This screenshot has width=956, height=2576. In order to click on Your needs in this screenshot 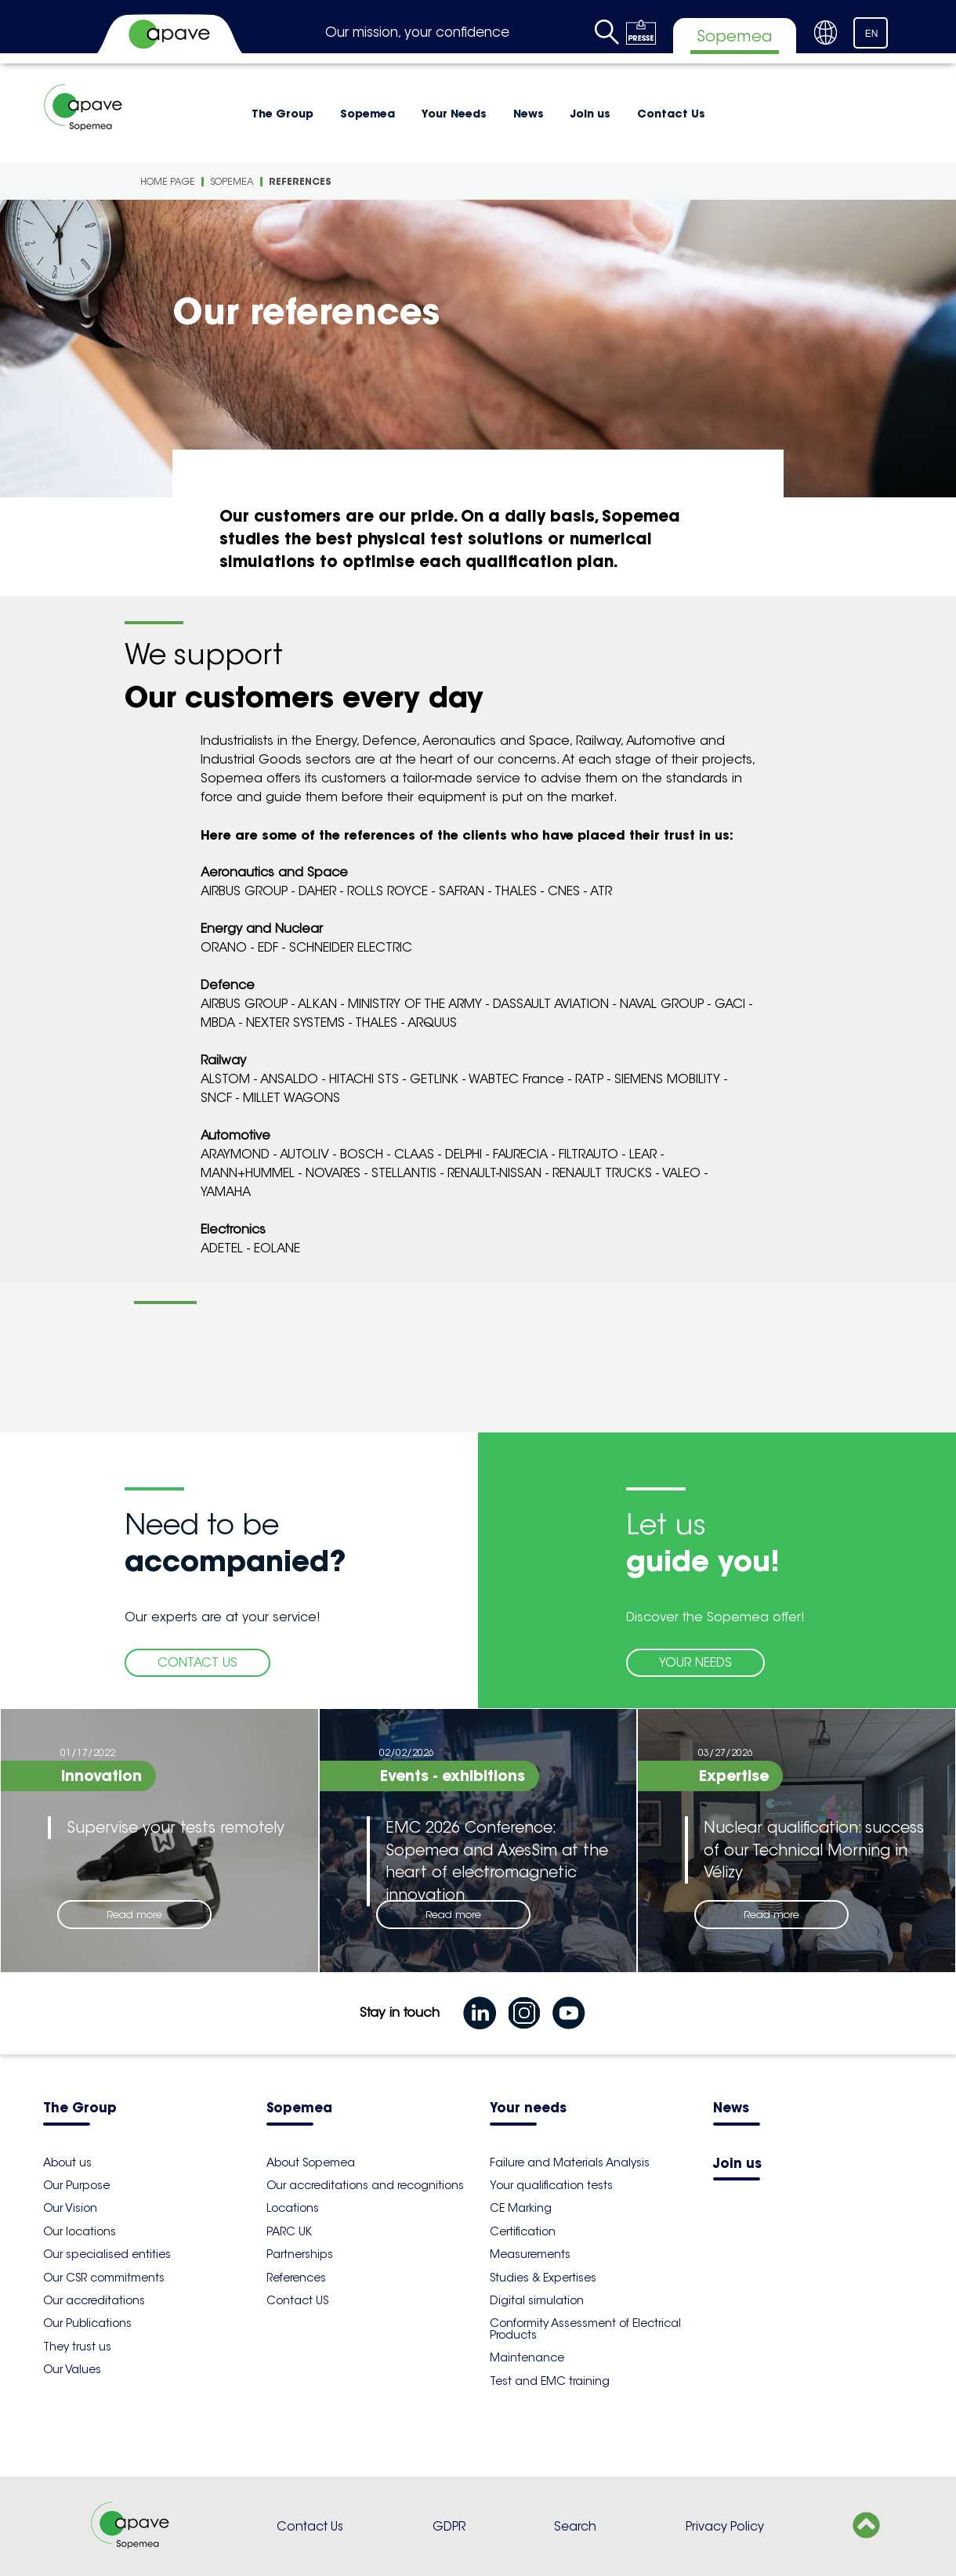, I will do `click(528, 2108)`.